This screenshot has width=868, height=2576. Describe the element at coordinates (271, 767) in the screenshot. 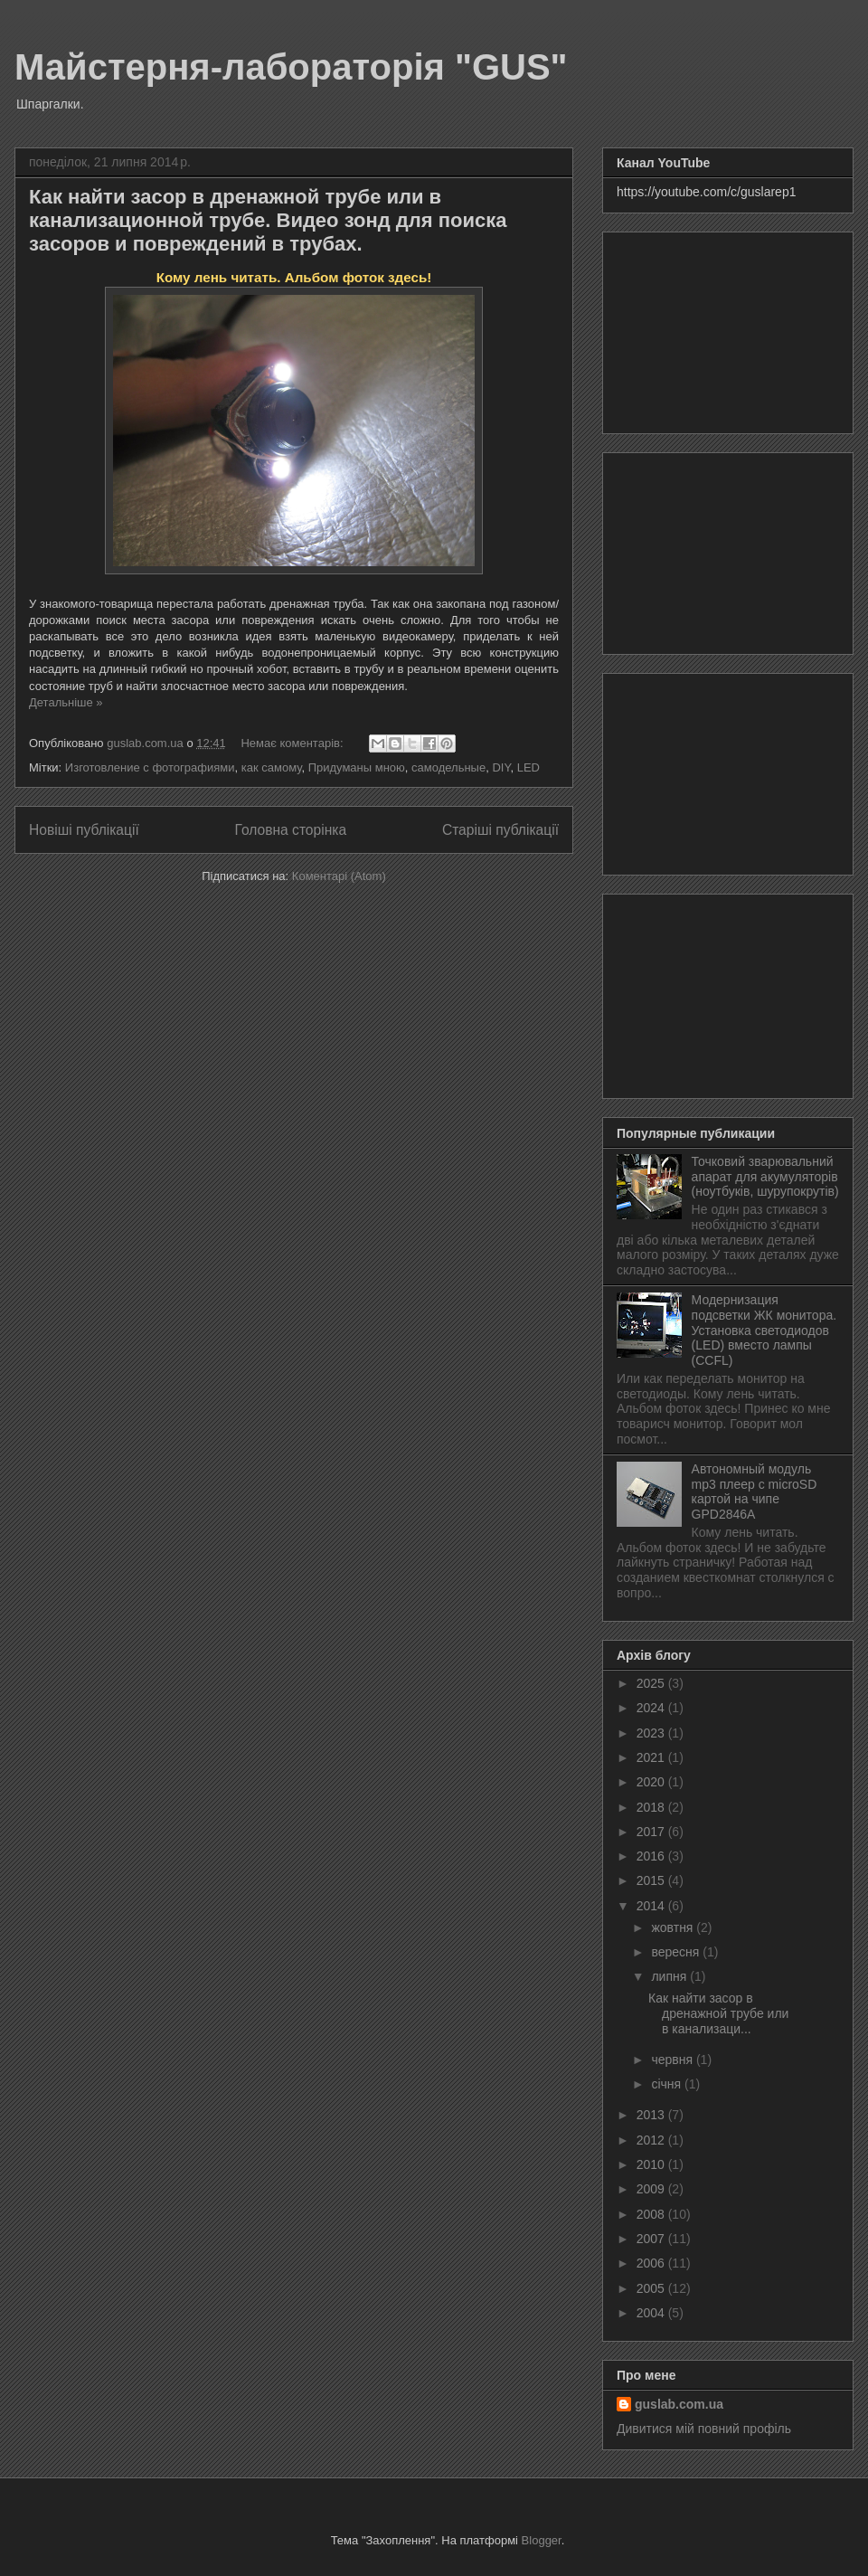

I see `как самому` at that location.